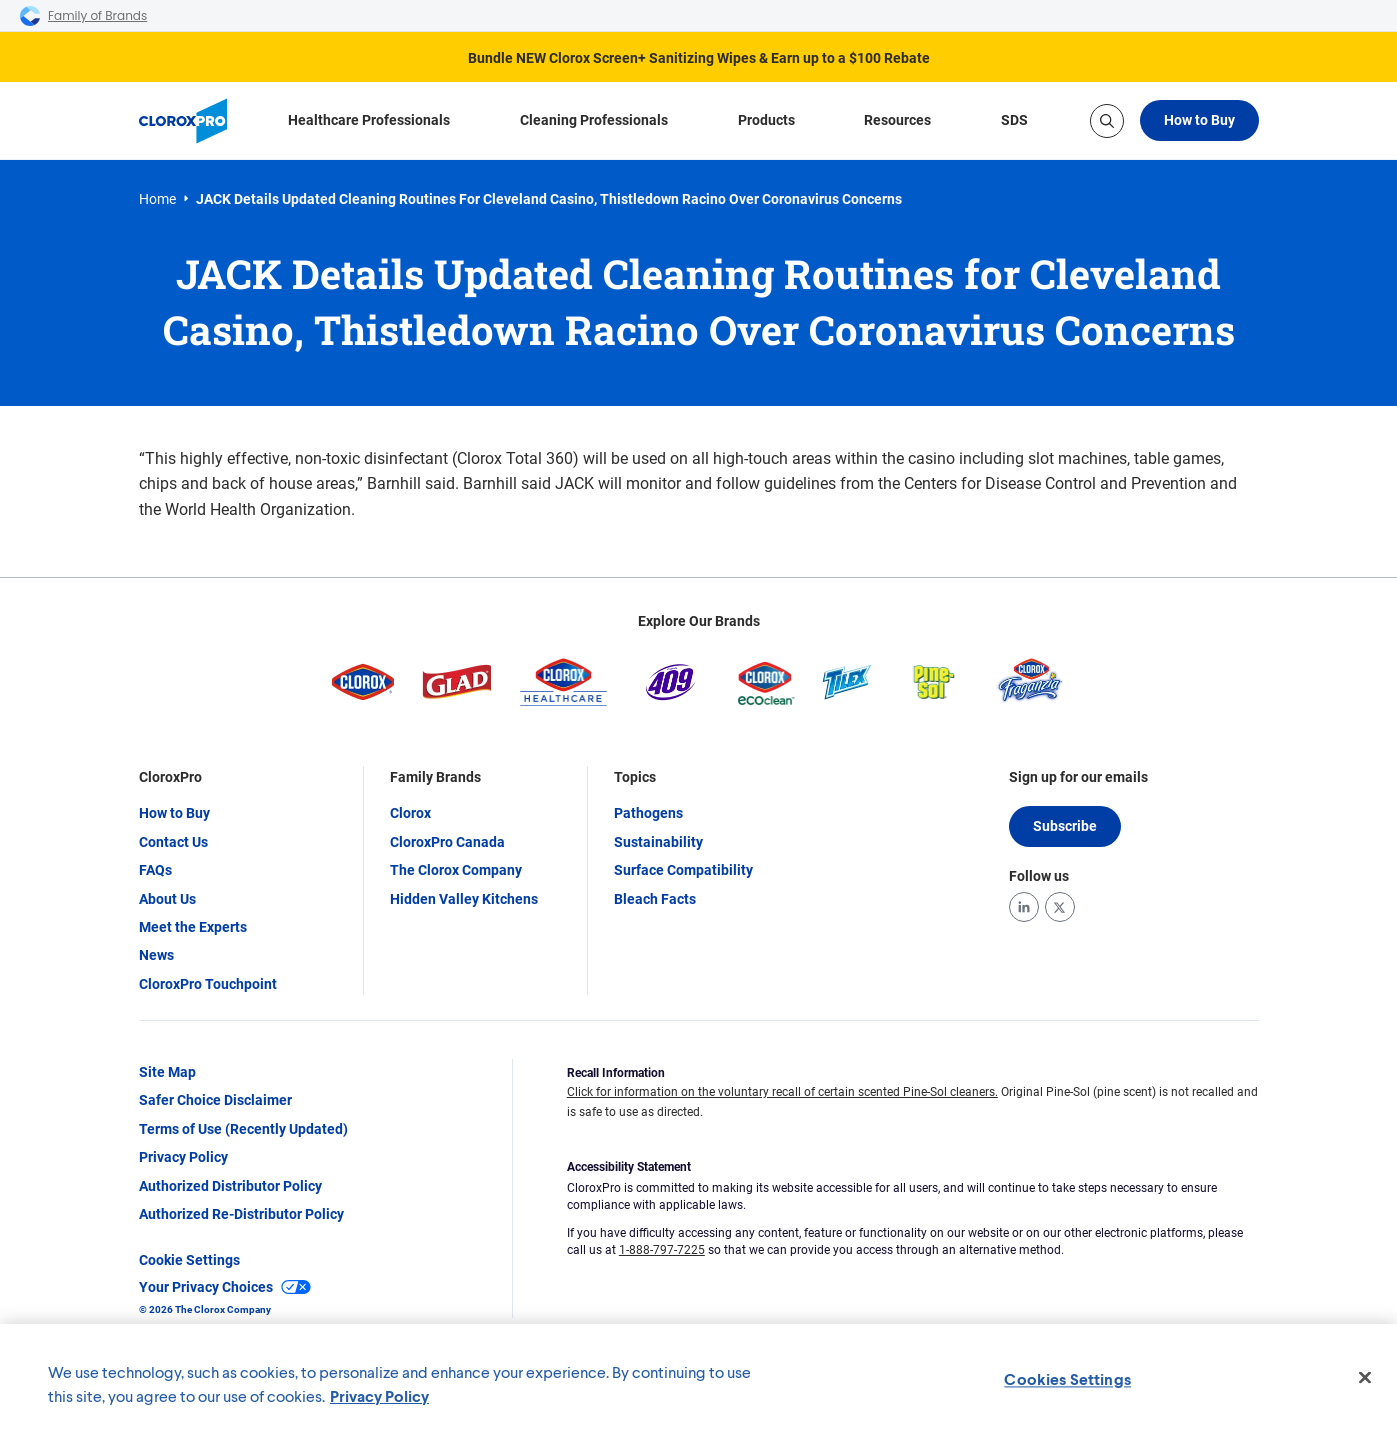  I want to click on How to Buy, so click(1199, 120).